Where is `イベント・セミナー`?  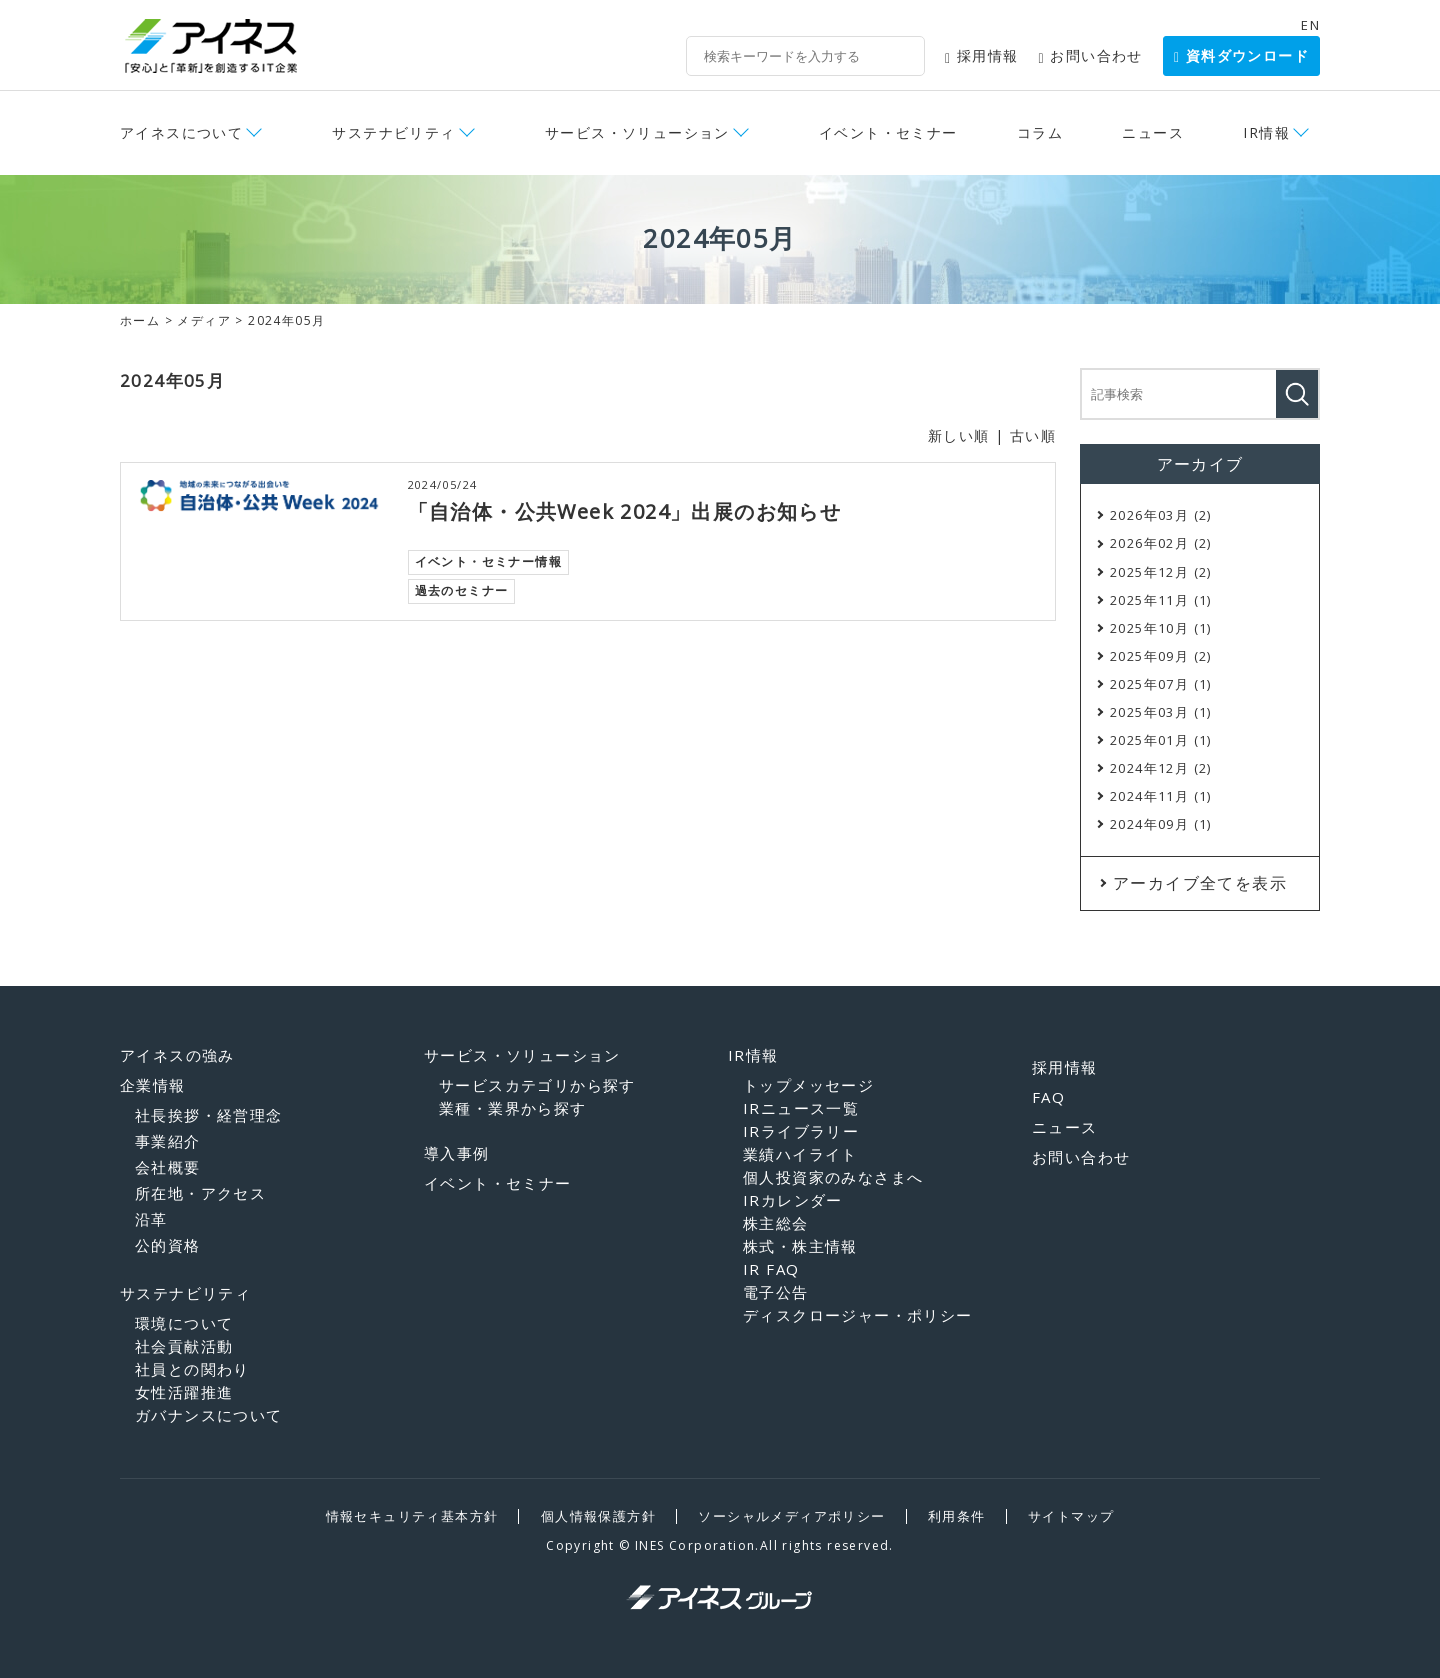 イベント・セミナー is located at coordinates (888, 132).